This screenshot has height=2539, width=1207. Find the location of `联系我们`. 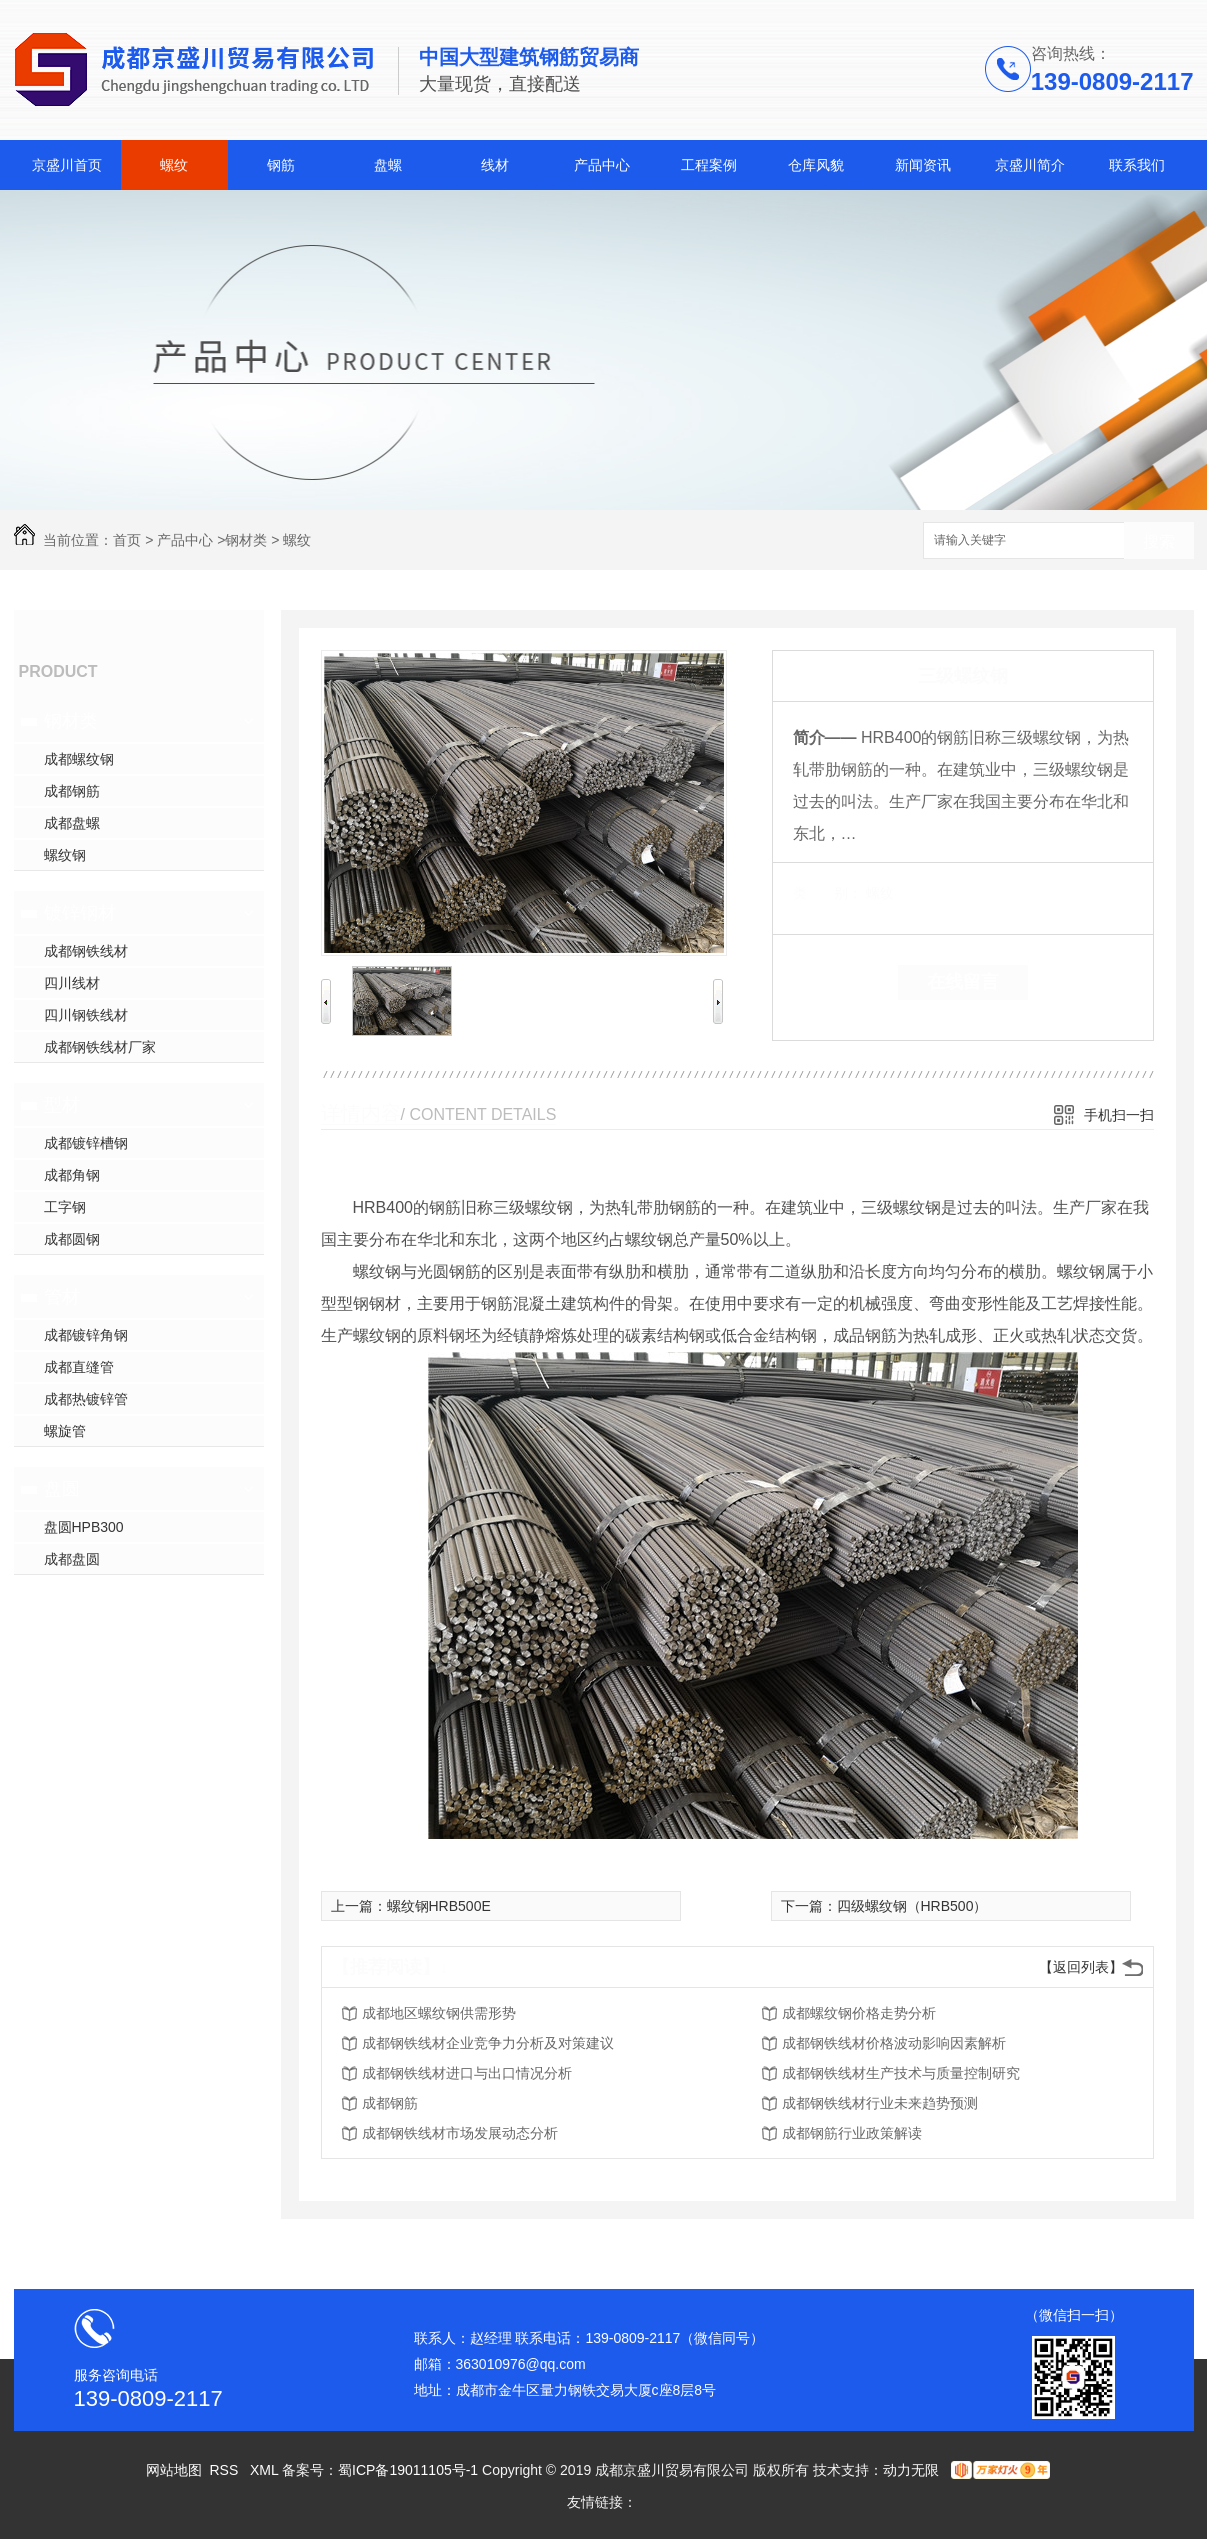

联系我们 is located at coordinates (1137, 165).